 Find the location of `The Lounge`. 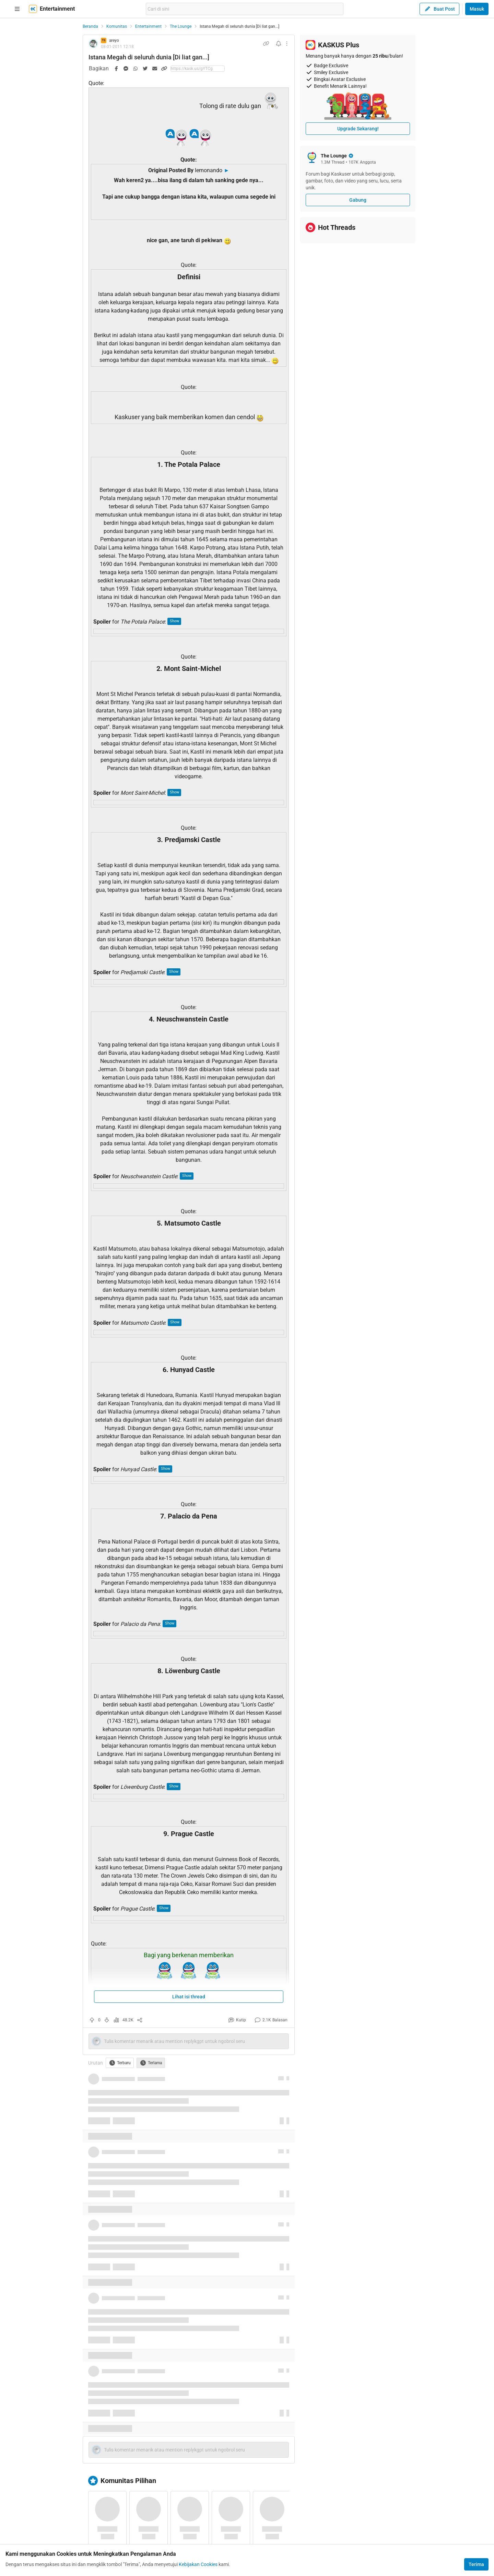

The Lounge is located at coordinates (180, 26).